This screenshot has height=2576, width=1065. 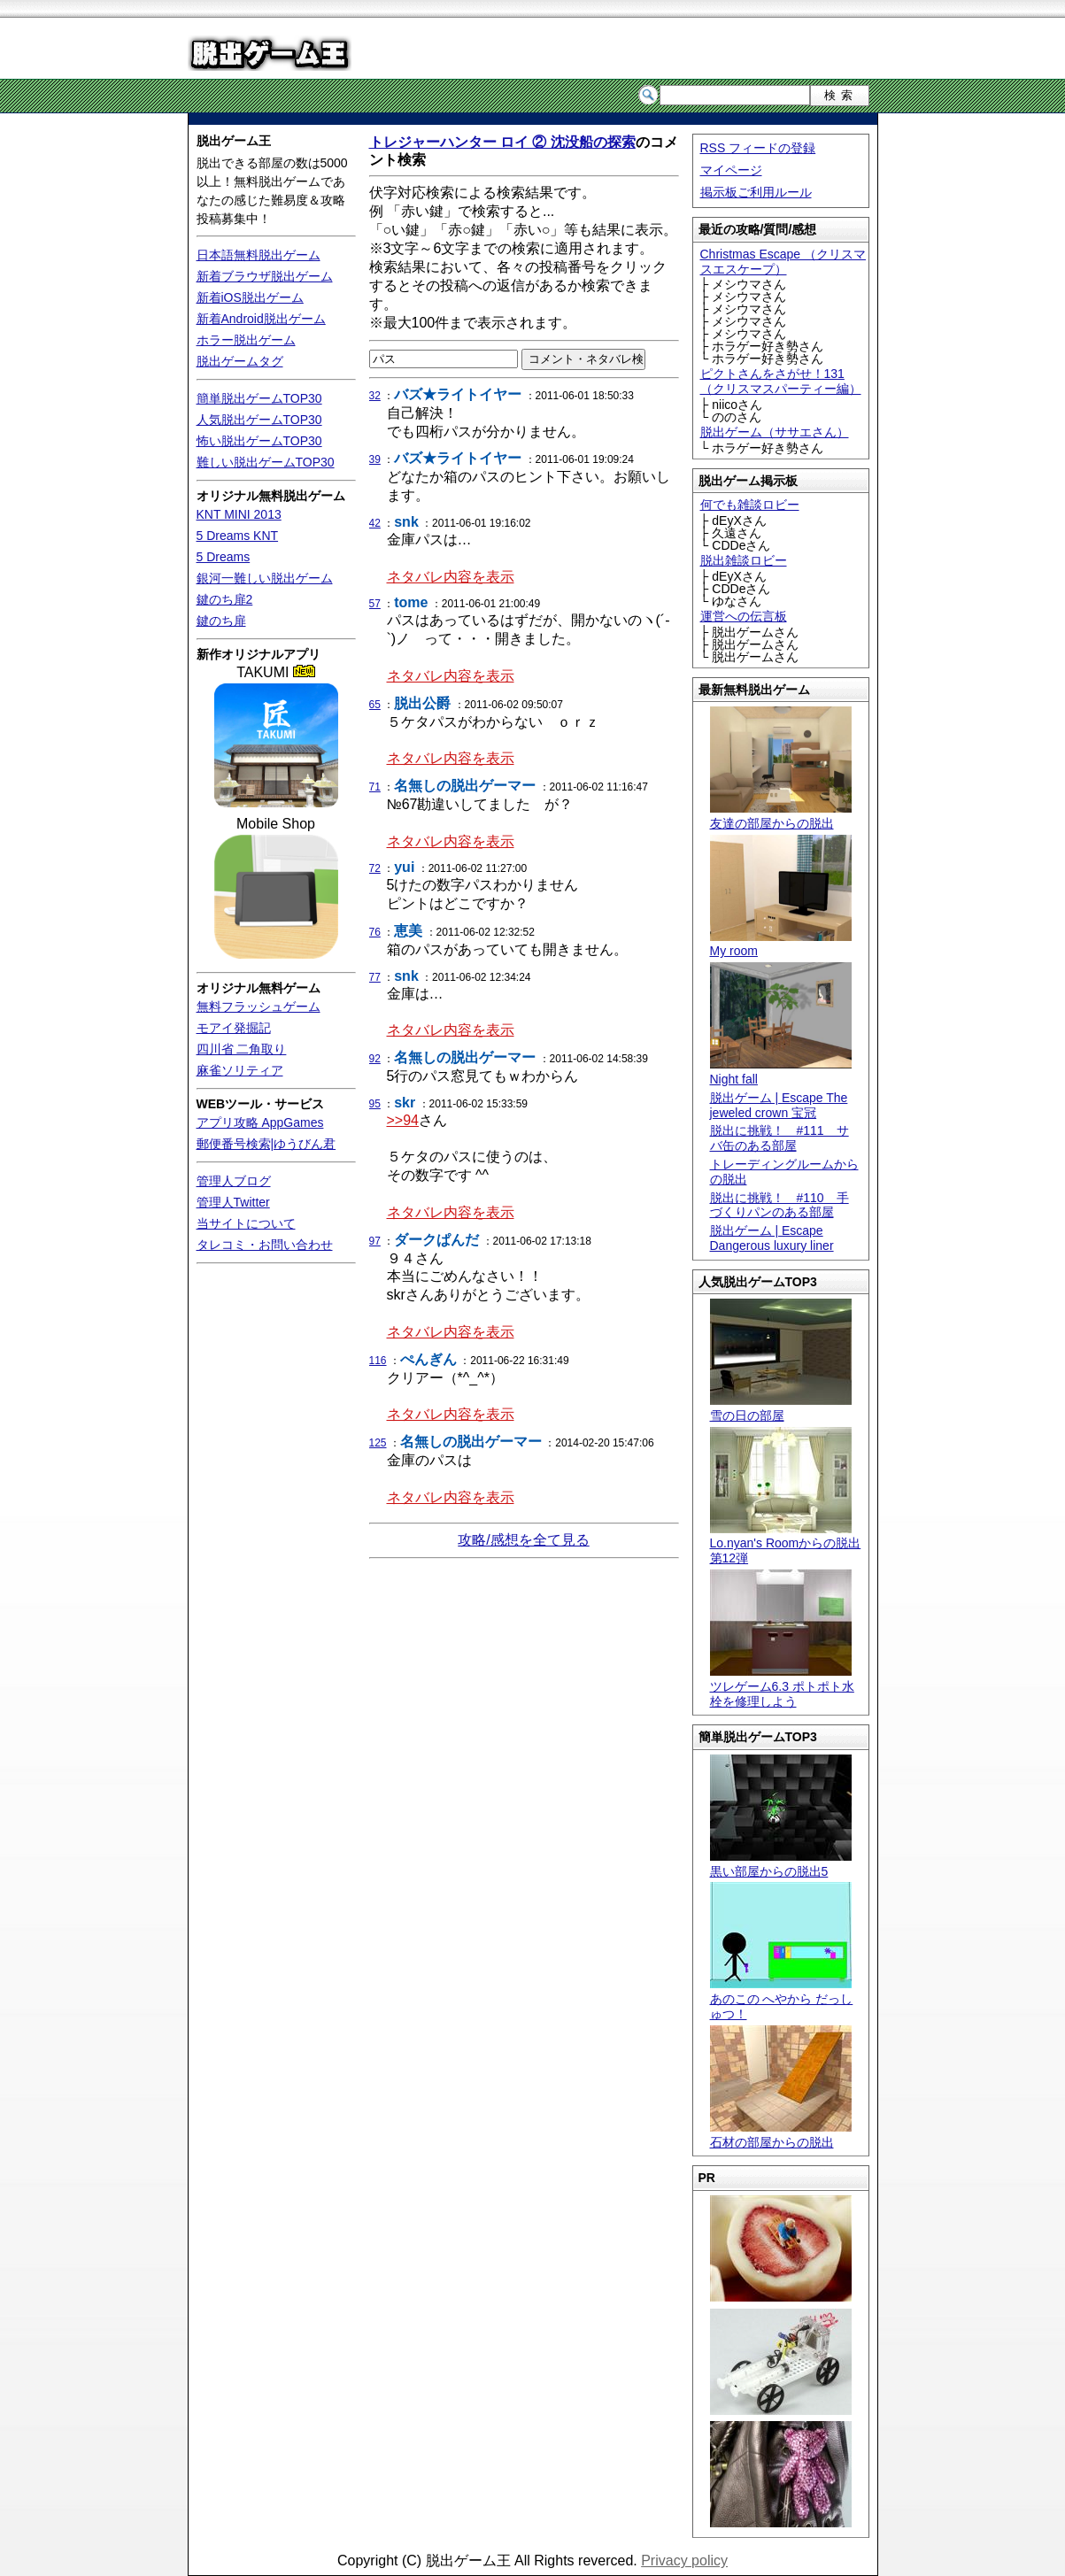 What do you see at coordinates (781, 2134) in the screenshot?
I see `石材の部屋からの脱出` at bounding box center [781, 2134].